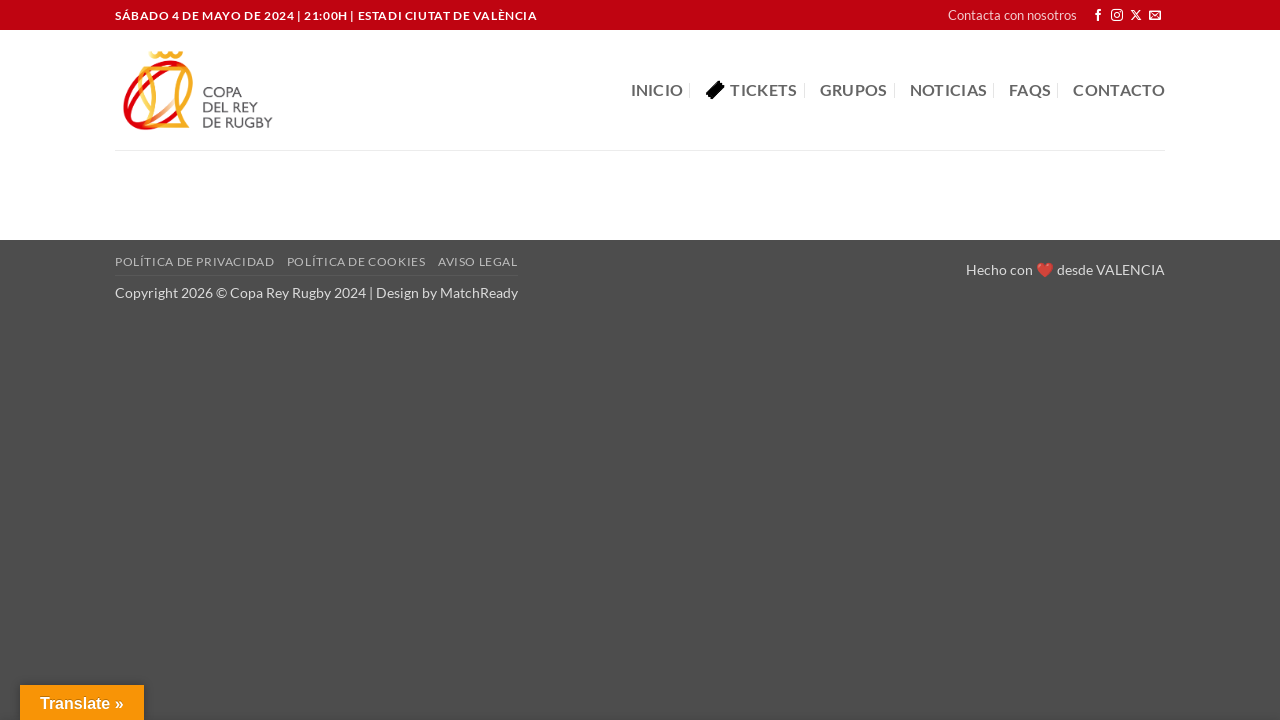 Image resolution: width=1280 pixels, height=720 pixels. I want to click on FAQS, so click(1030, 89).